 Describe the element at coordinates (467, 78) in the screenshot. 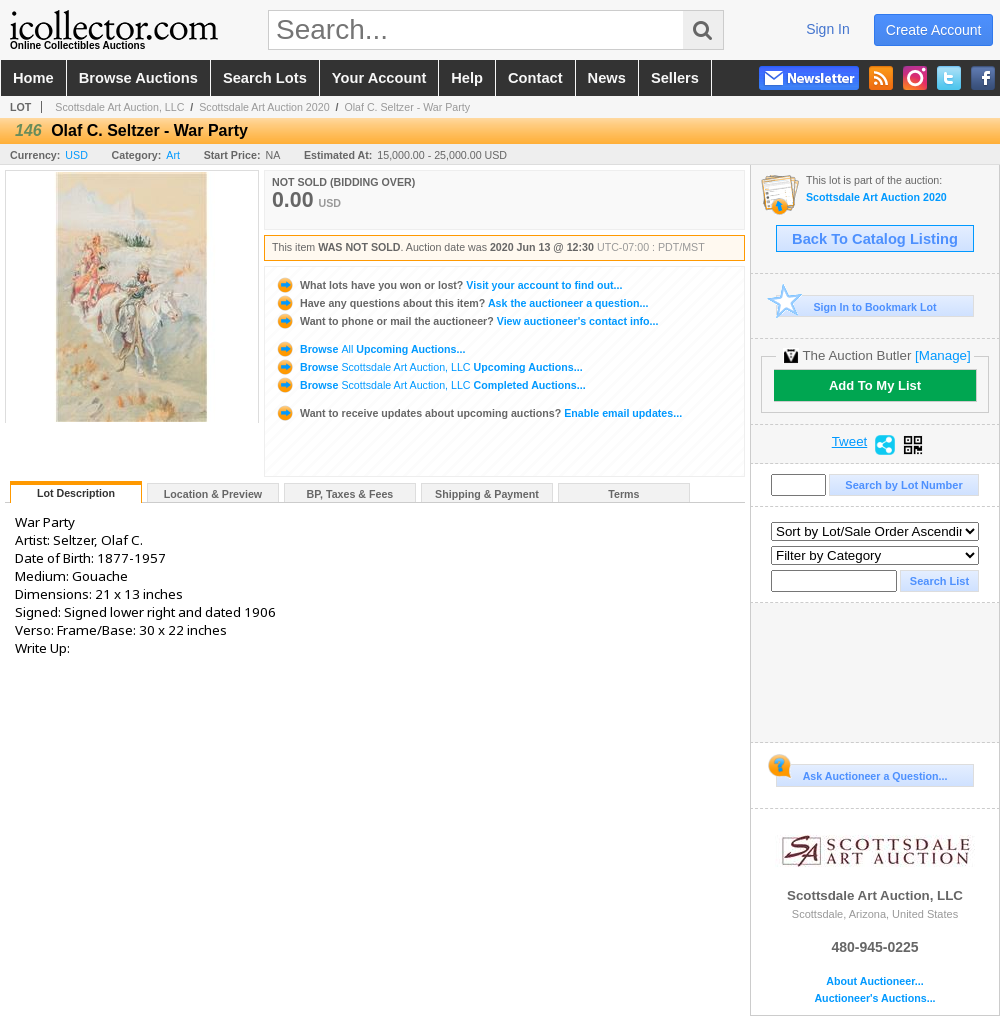

I see `help` at that location.